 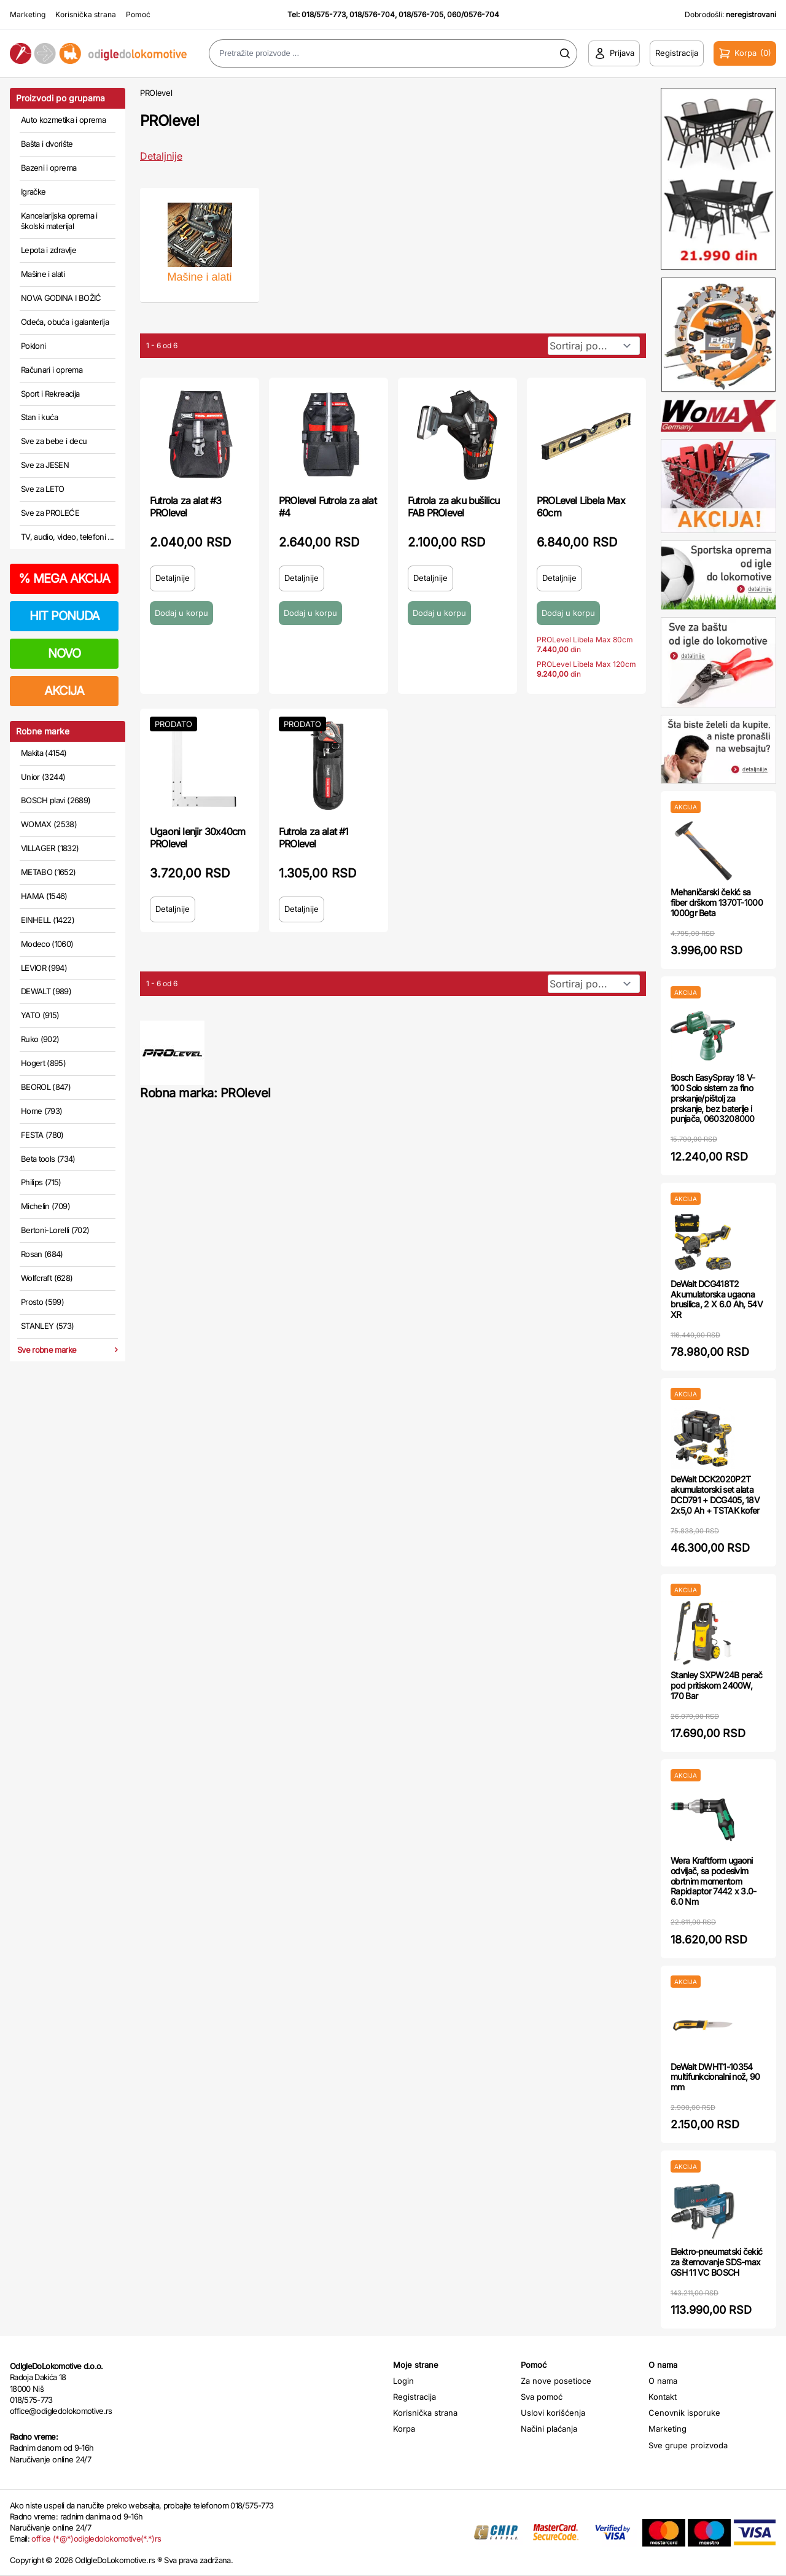 I want to click on Sve za PROLEĆE, so click(x=50, y=513).